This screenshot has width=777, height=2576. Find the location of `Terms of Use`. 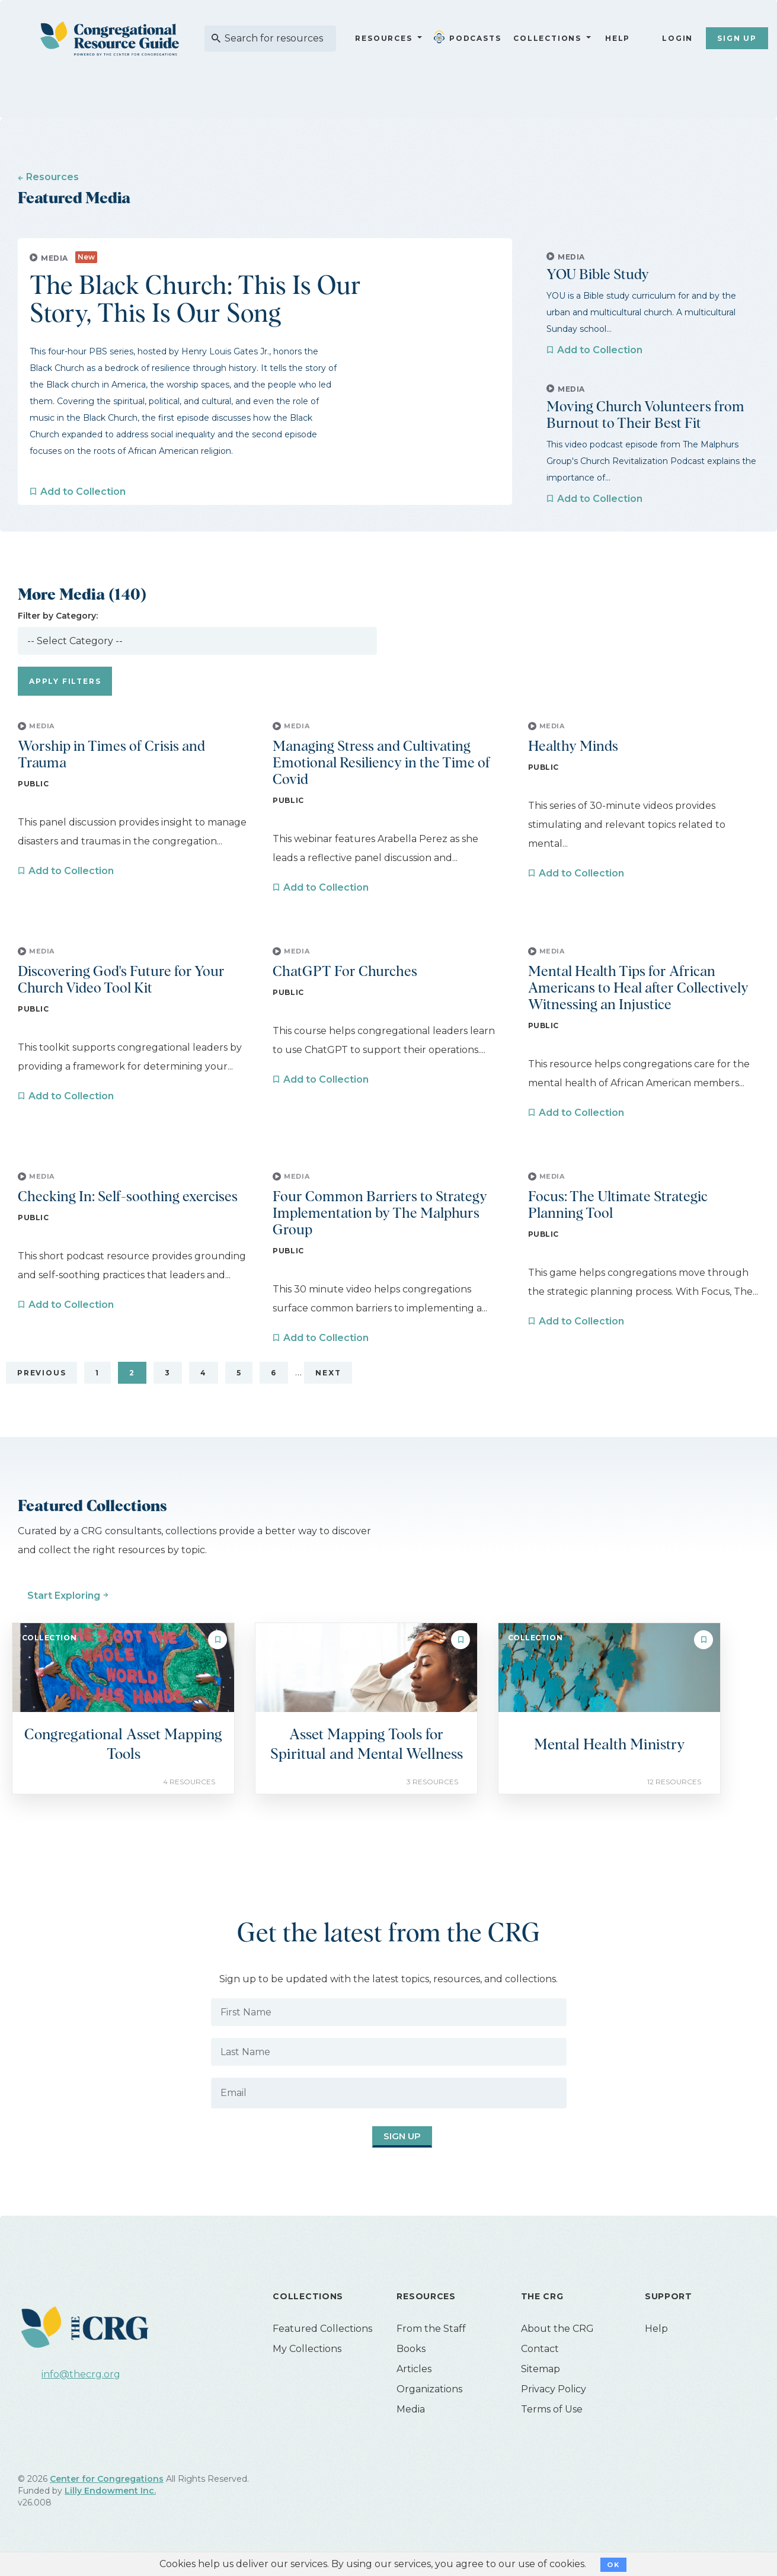

Terms of Use is located at coordinates (552, 2409).